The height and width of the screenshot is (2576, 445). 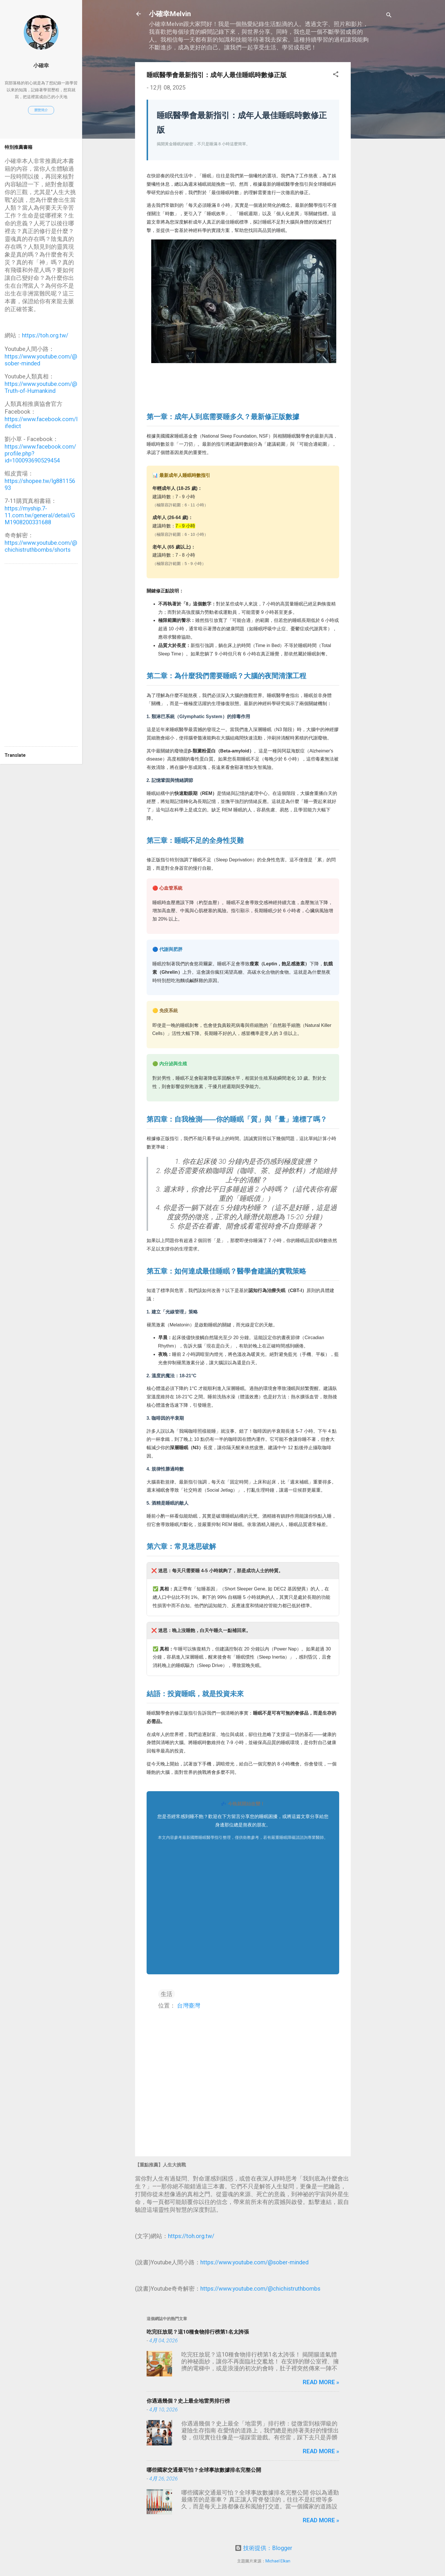 What do you see at coordinates (198, 2332) in the screenshot?
I see `吃完狂放屁？這10種食物排行榜第1名太誇張` at bounding box center [198, 2332].